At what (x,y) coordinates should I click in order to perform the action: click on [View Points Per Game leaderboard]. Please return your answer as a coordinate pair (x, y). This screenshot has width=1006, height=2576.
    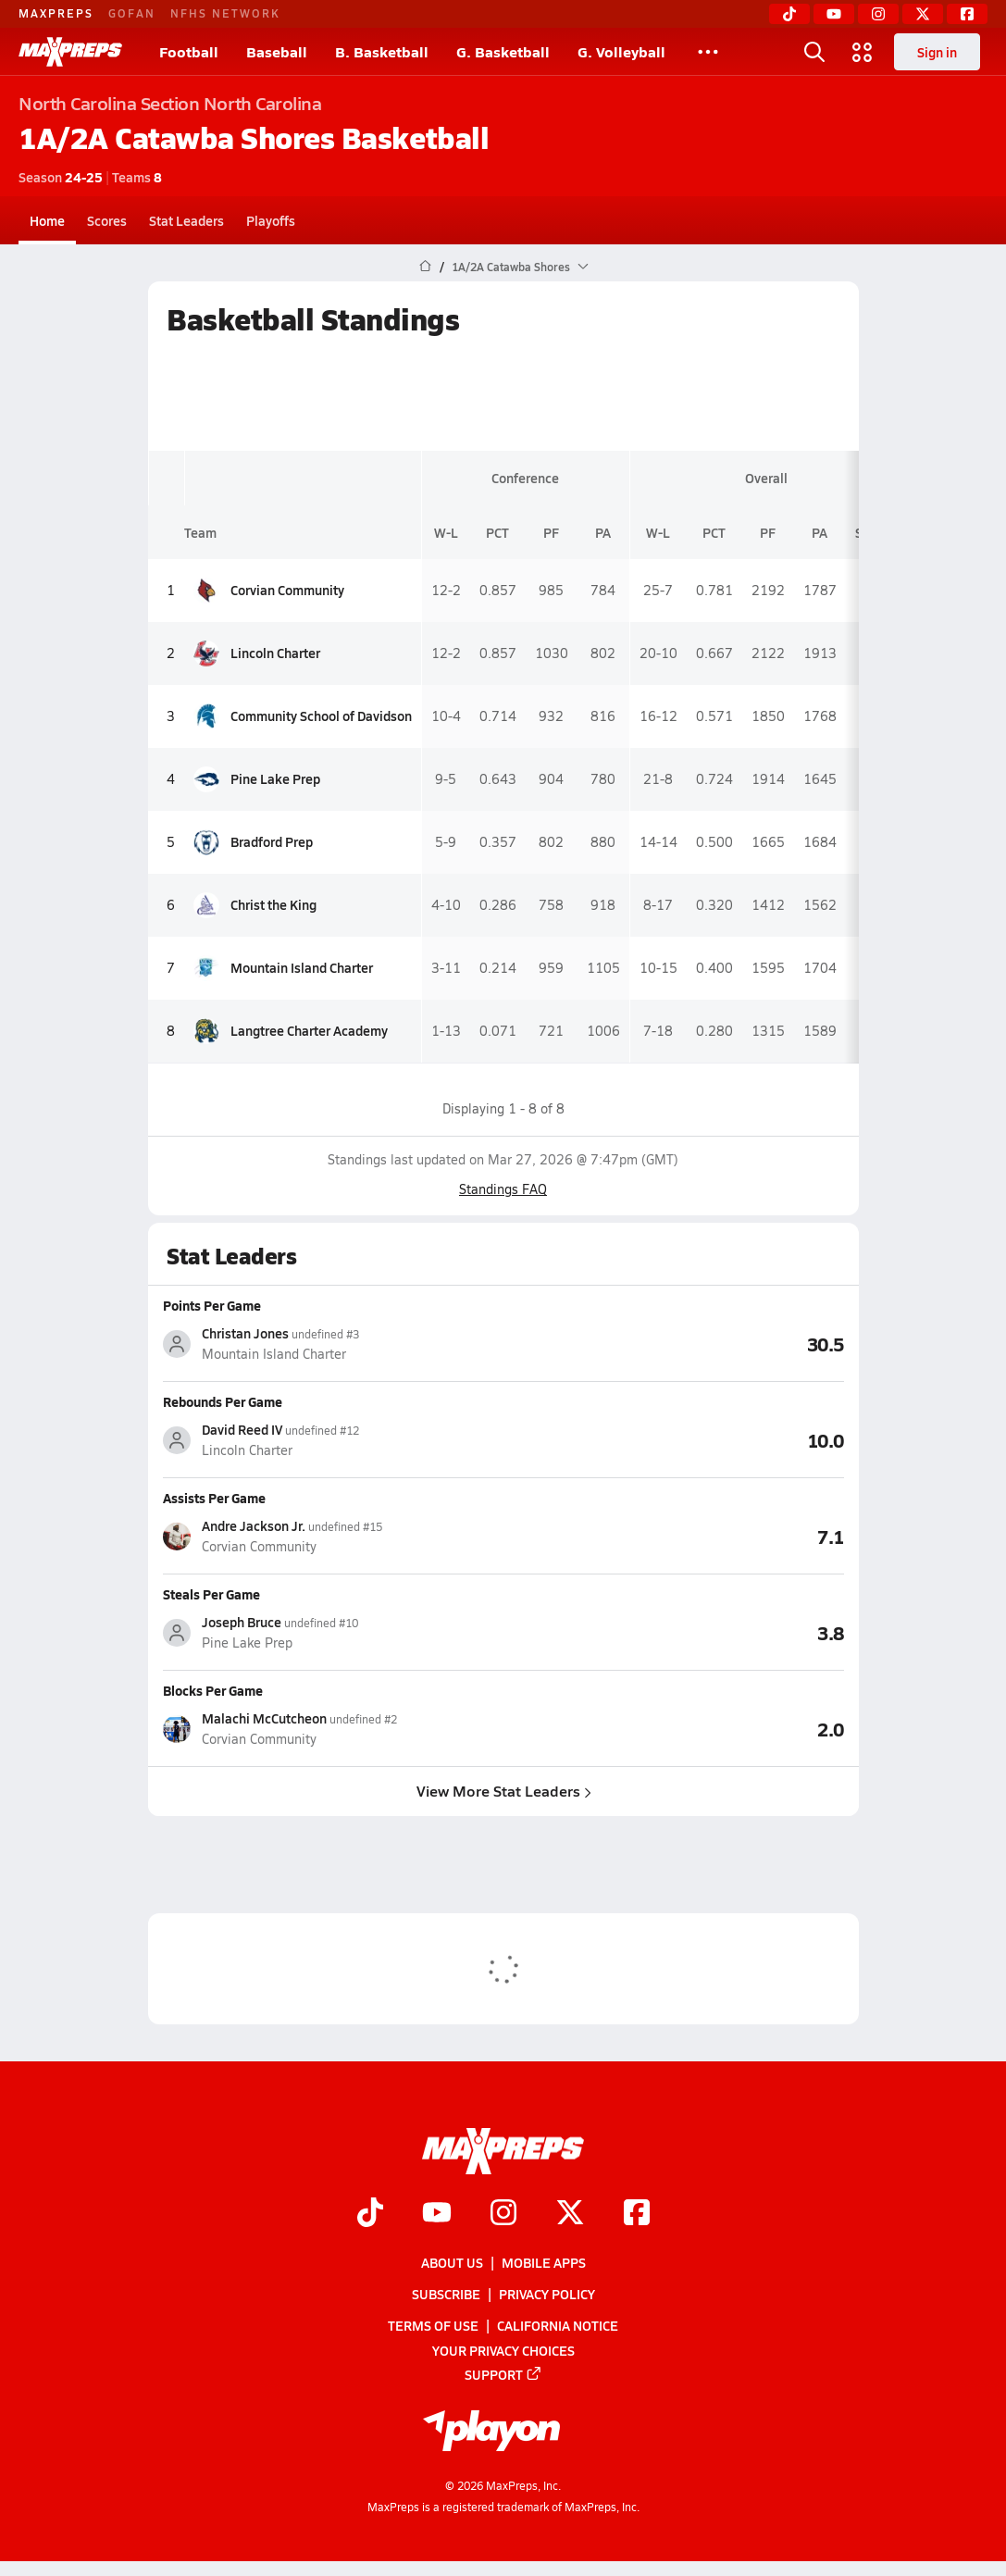
    Looking at the image, I should click on (673, 1343).